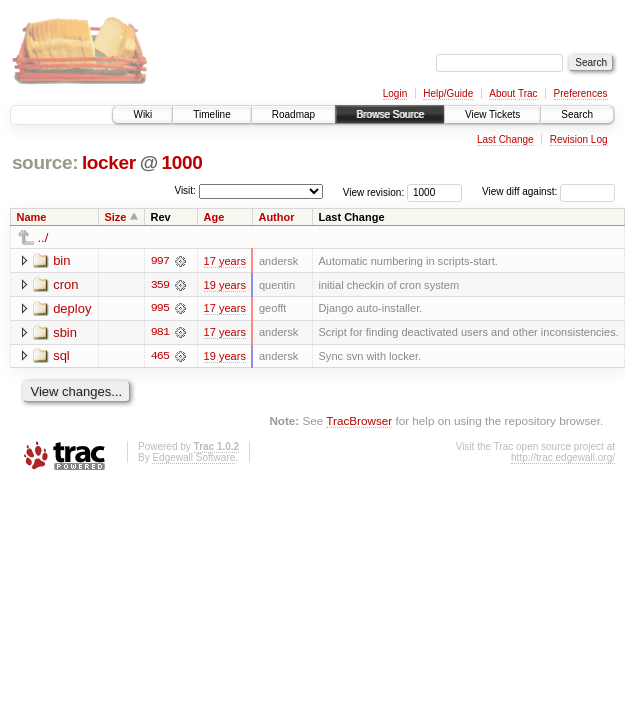 The width and height of the screenshot is (625, 720). Describe the element at coordinates (65, 332) in the screenshot. I see `sbin` at that location.